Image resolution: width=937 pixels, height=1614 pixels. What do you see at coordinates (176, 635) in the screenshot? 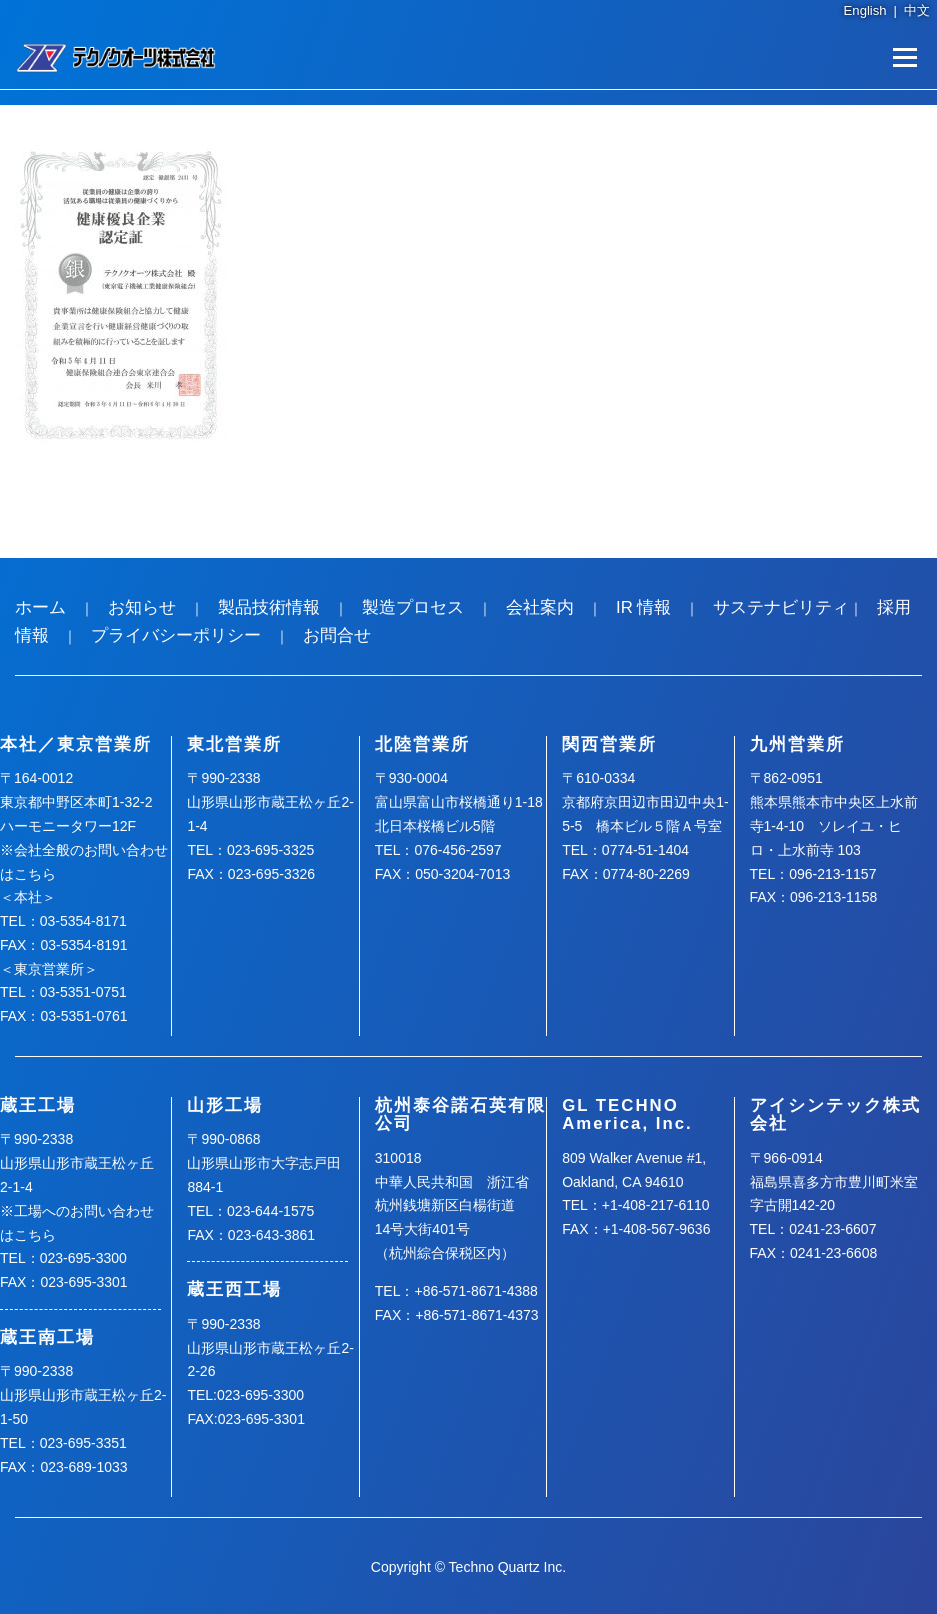
I see `プライバシーポリシー` at bounding box center [176, 635].